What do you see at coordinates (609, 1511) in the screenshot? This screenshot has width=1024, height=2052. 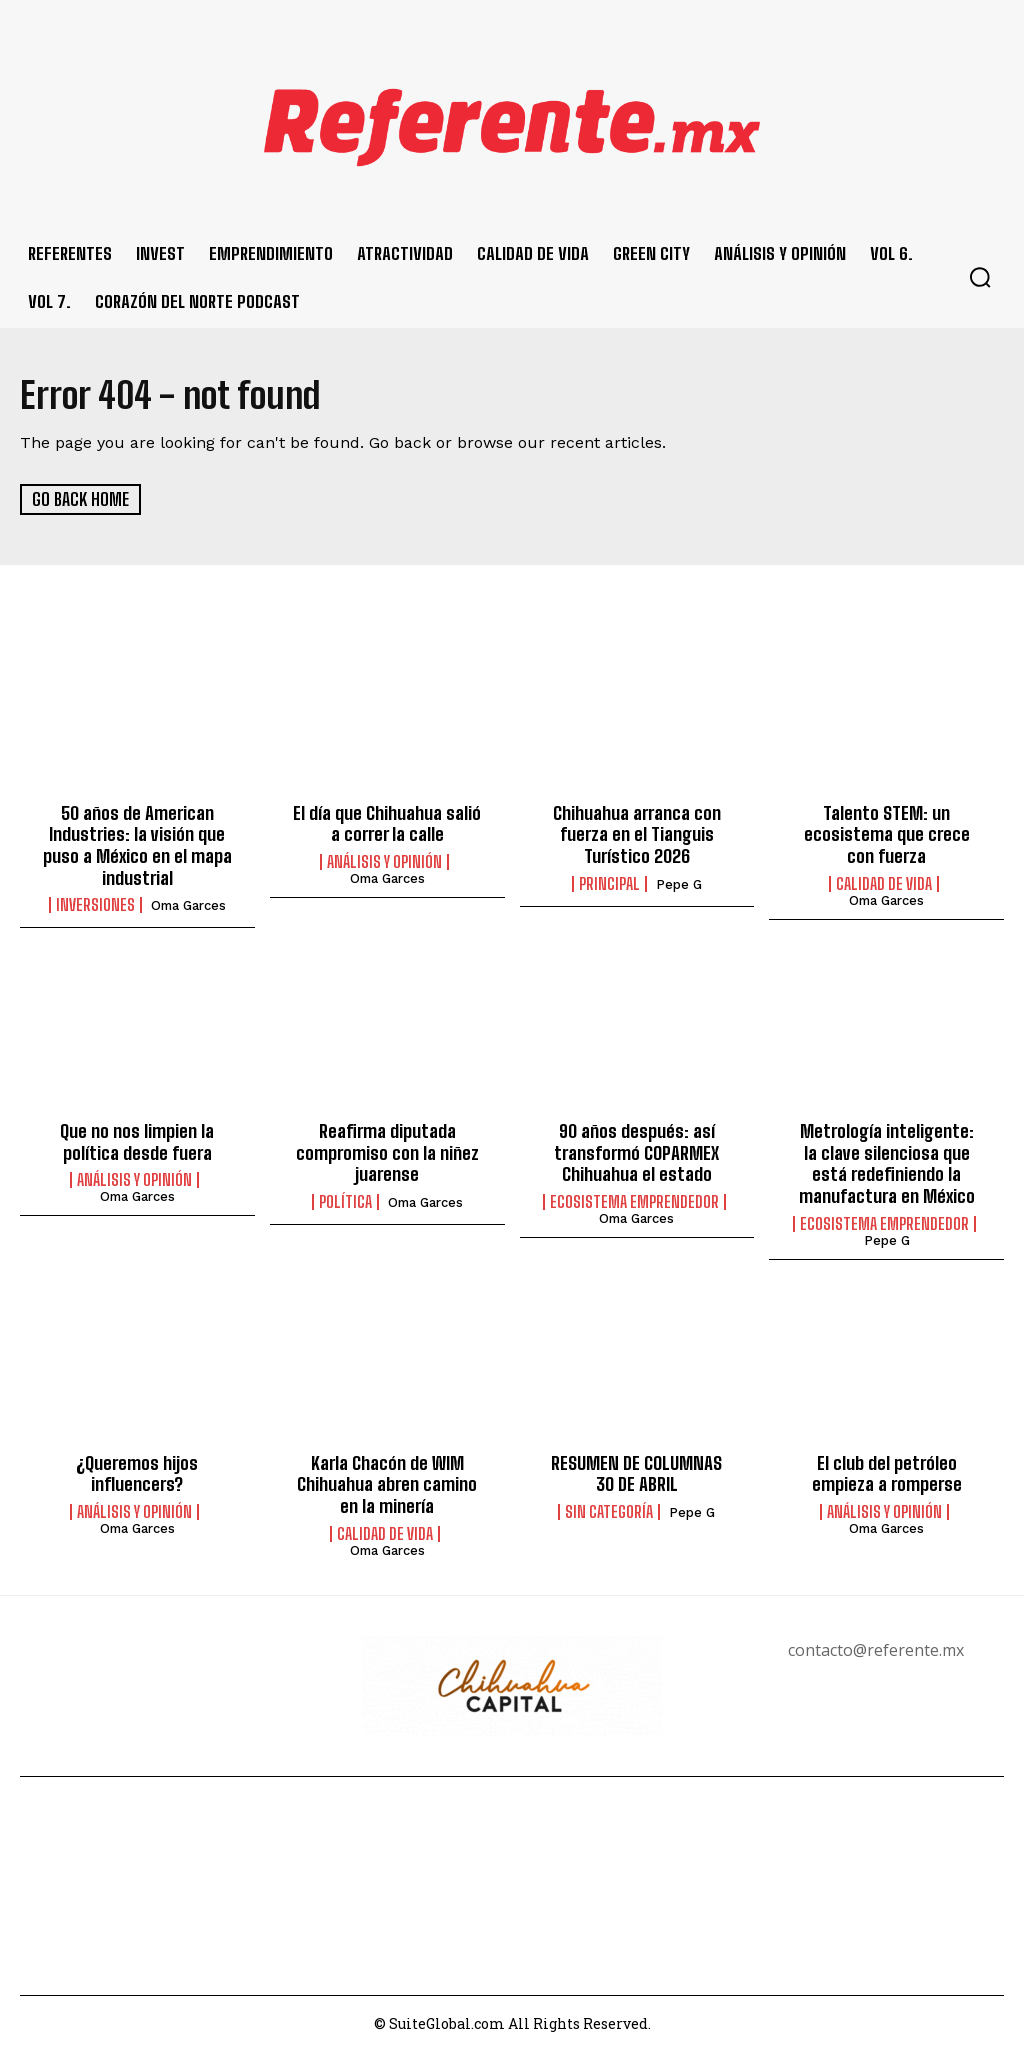 I see `Sin categoría` at bounding box center [609, 1511].